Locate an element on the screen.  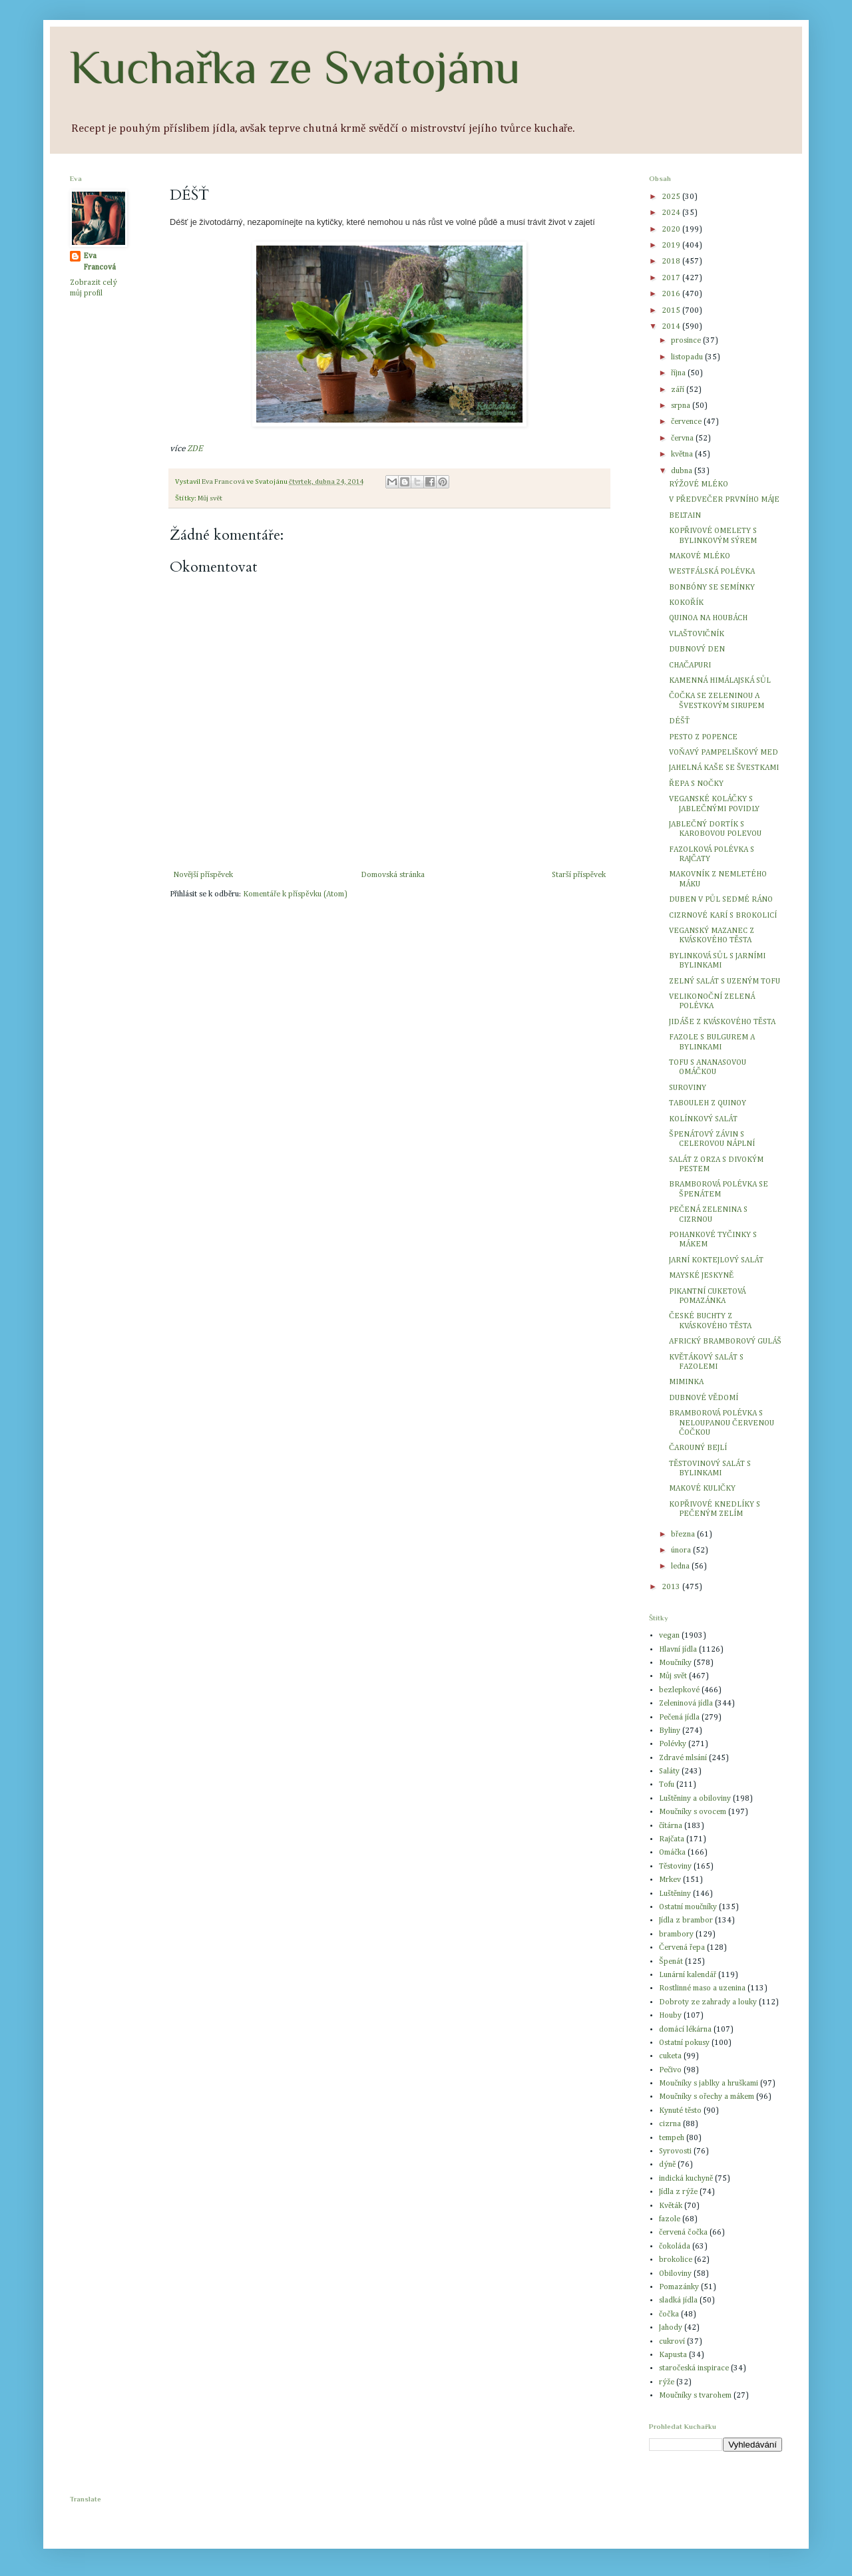
Ostatní pokusy is located at coordinates (684, 2043).